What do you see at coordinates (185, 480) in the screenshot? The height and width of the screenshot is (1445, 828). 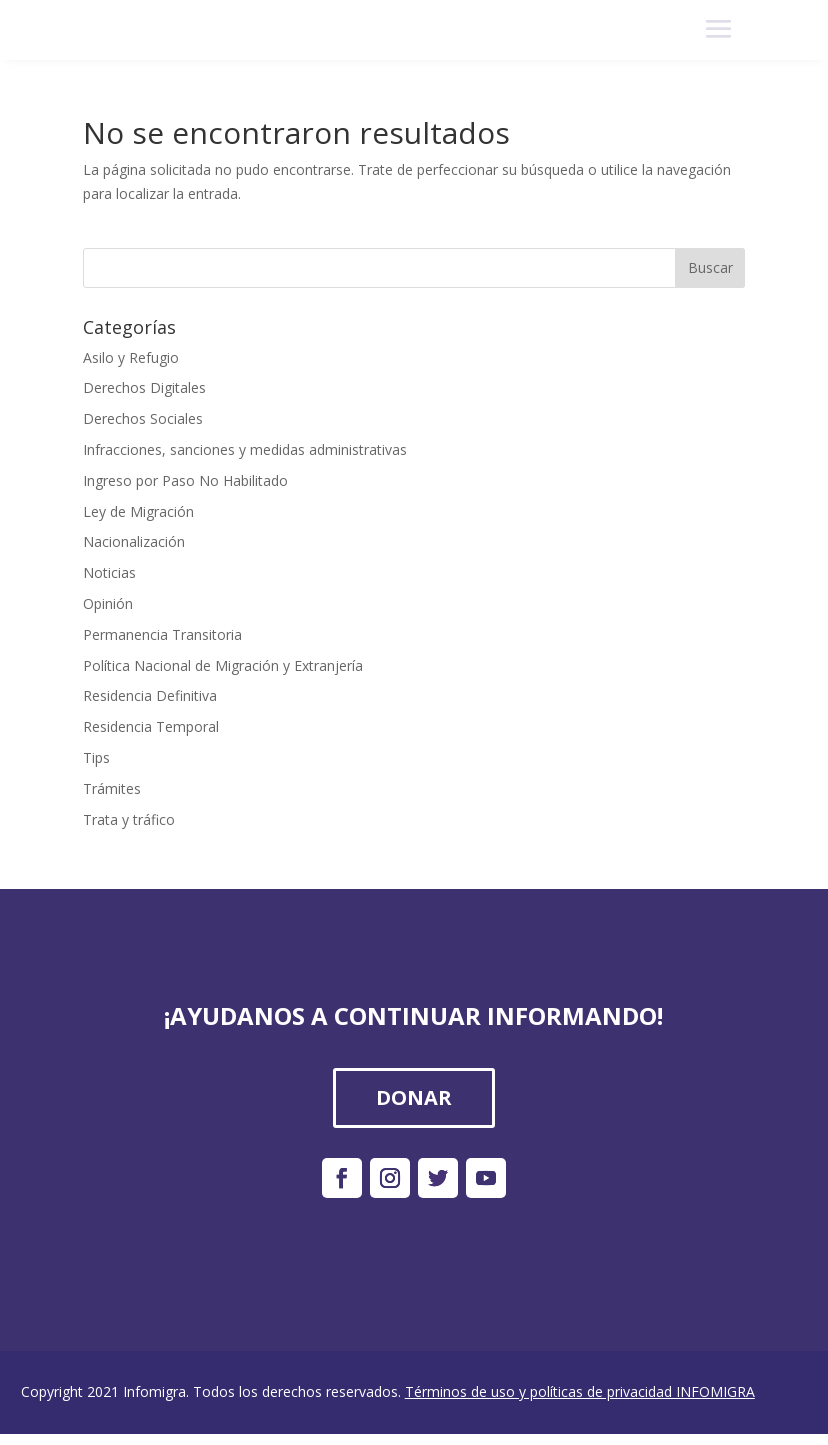 I see `Ingreso por Paso No Habilitado` at bounding box center [185, 480].